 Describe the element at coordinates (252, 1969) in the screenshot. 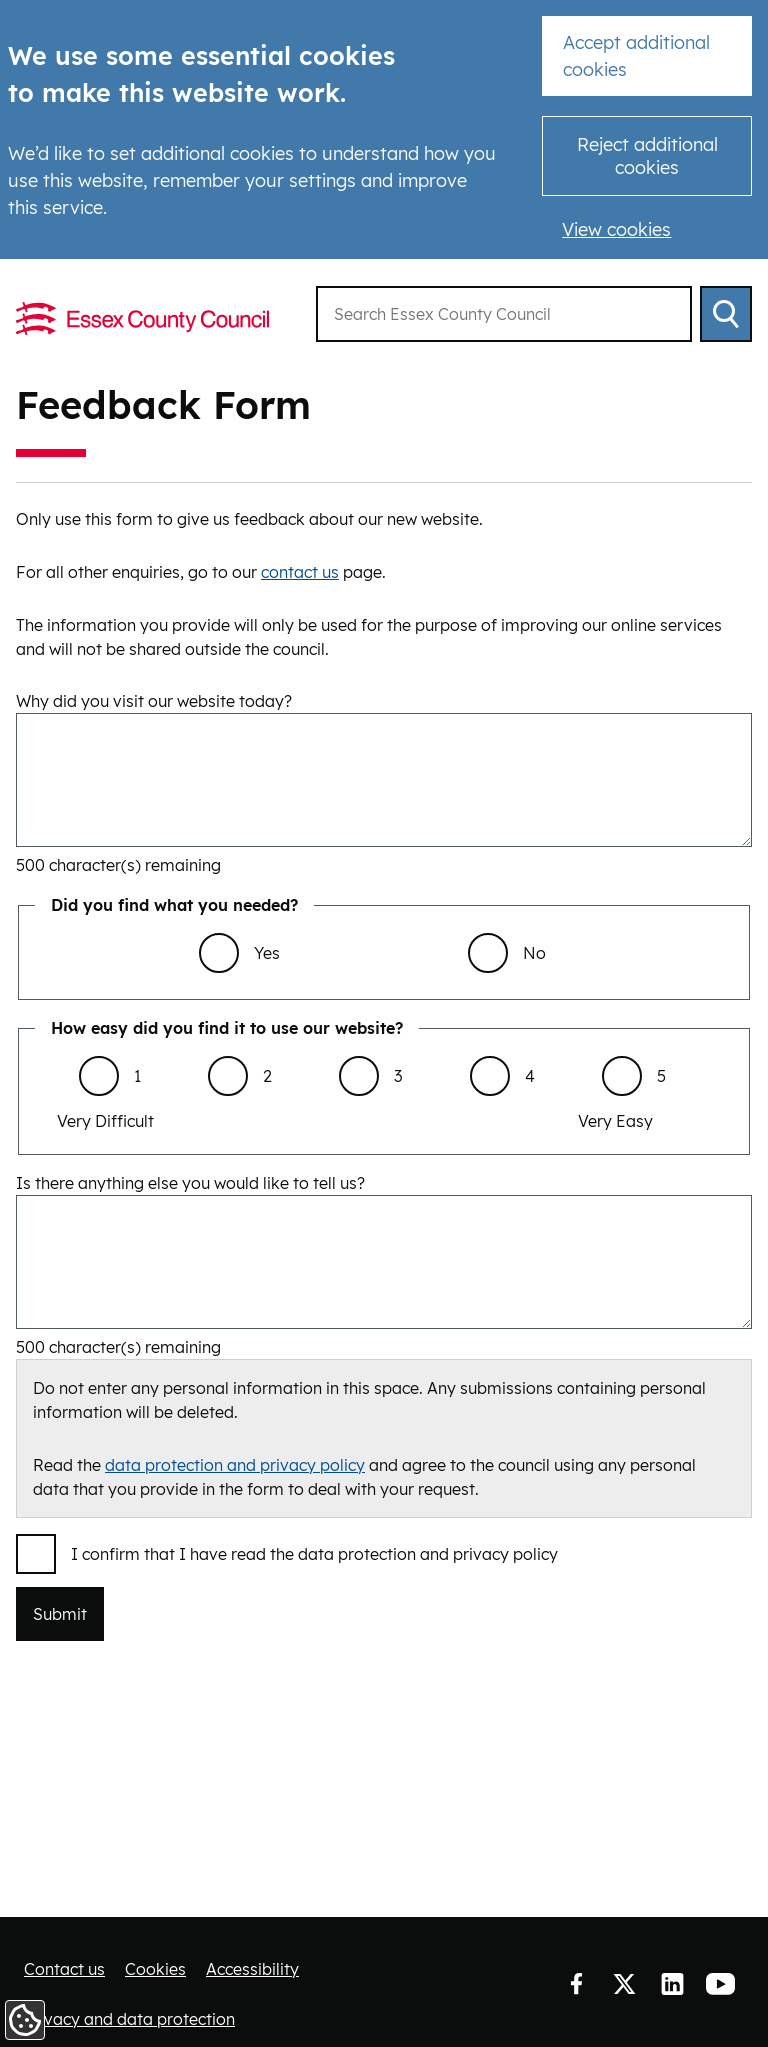

I see `Accessibility` at that location.